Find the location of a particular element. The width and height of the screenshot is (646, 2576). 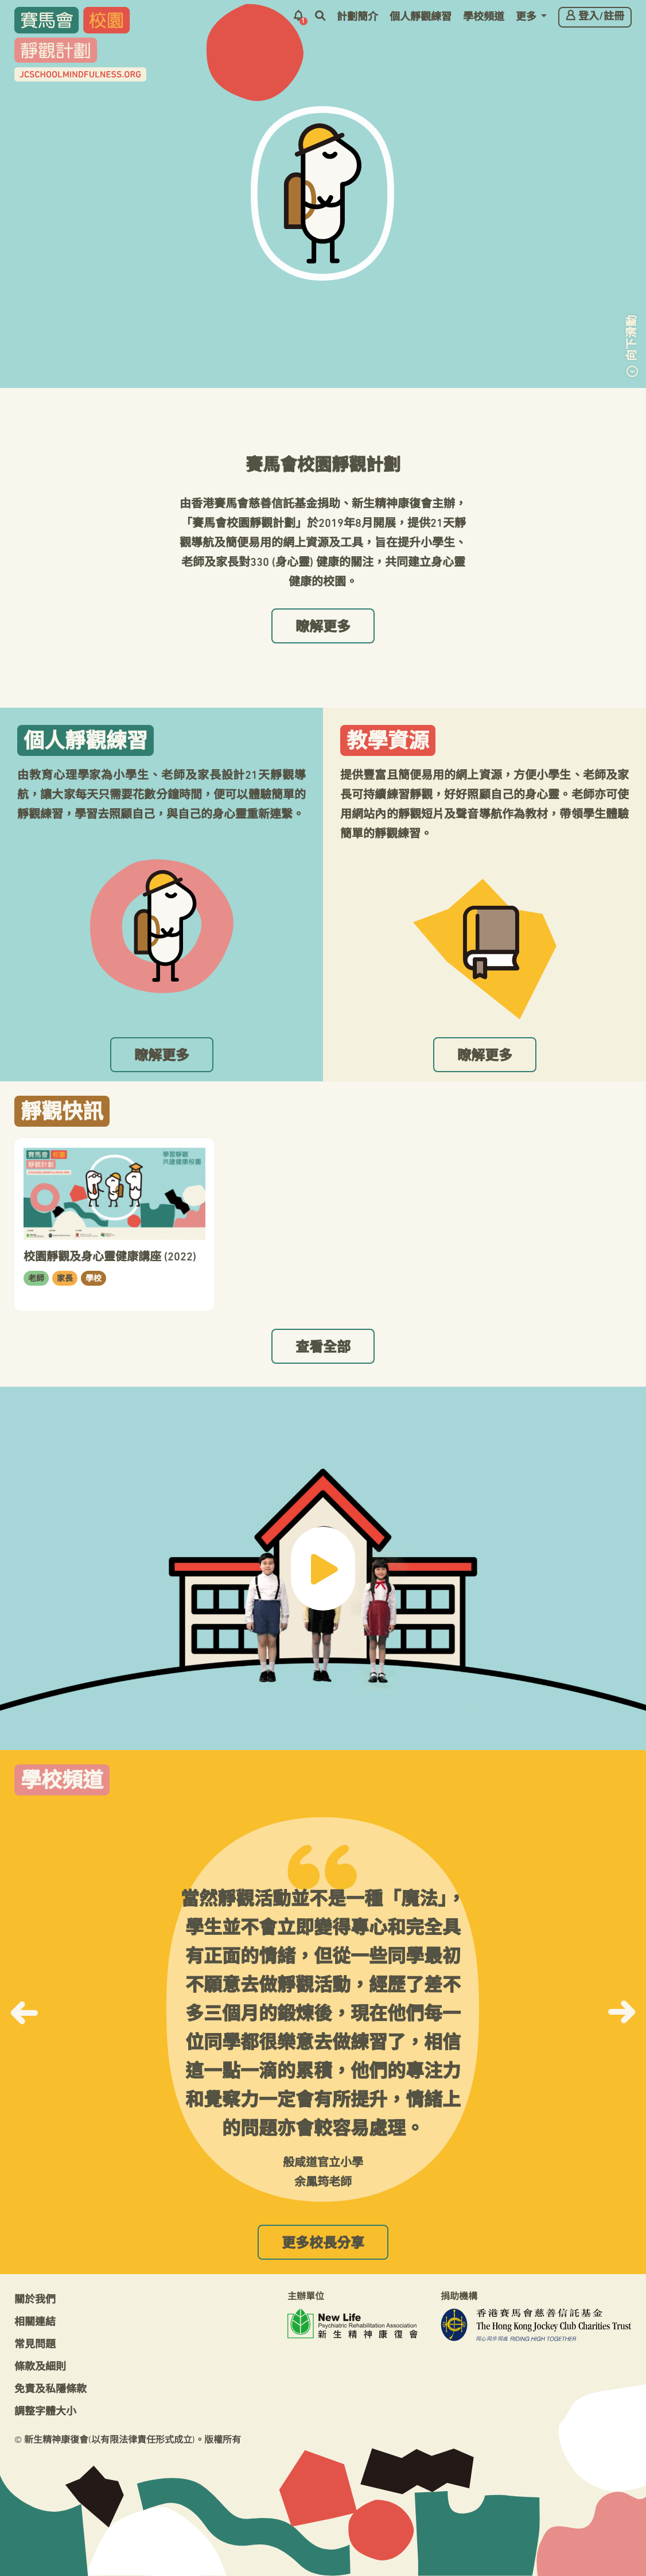

學校頻道 is located at coordinates (483, 17).